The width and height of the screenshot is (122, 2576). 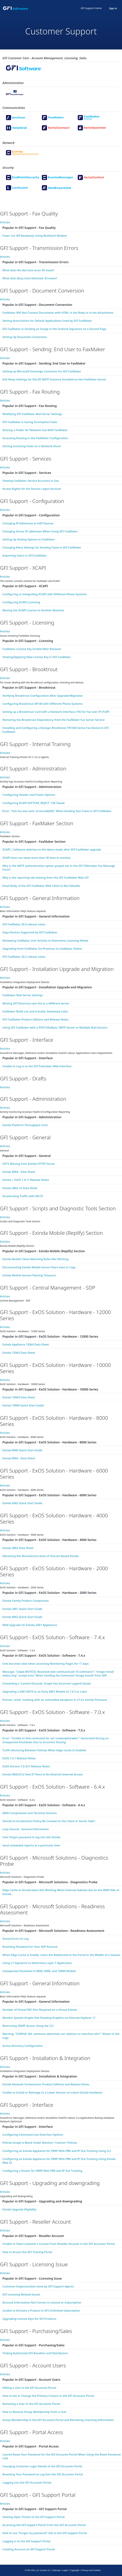 I want to click on Configuring or Integrating XCAPI with Different Phone Systems, so click(x=44, y=594).